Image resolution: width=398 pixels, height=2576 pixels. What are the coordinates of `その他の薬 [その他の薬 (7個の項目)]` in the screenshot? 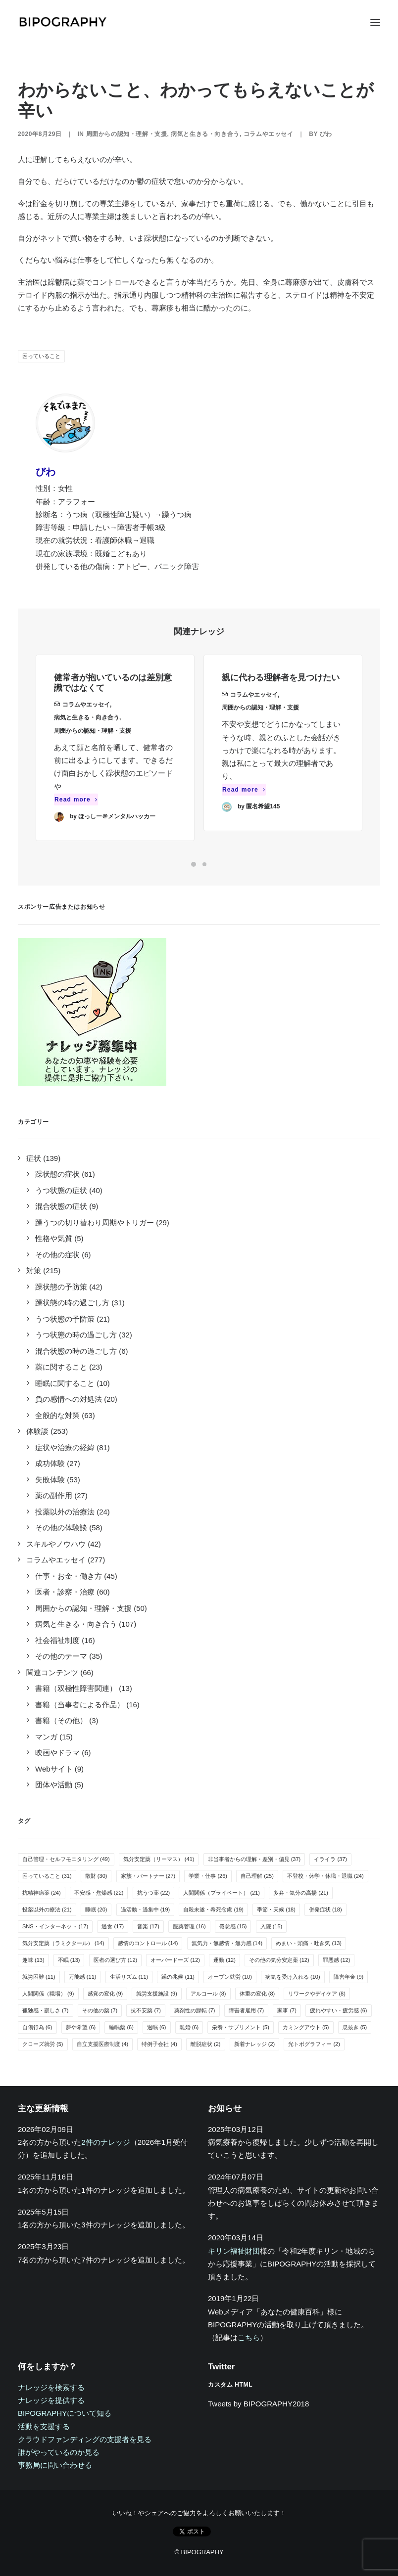 It's located at (100, 2010).